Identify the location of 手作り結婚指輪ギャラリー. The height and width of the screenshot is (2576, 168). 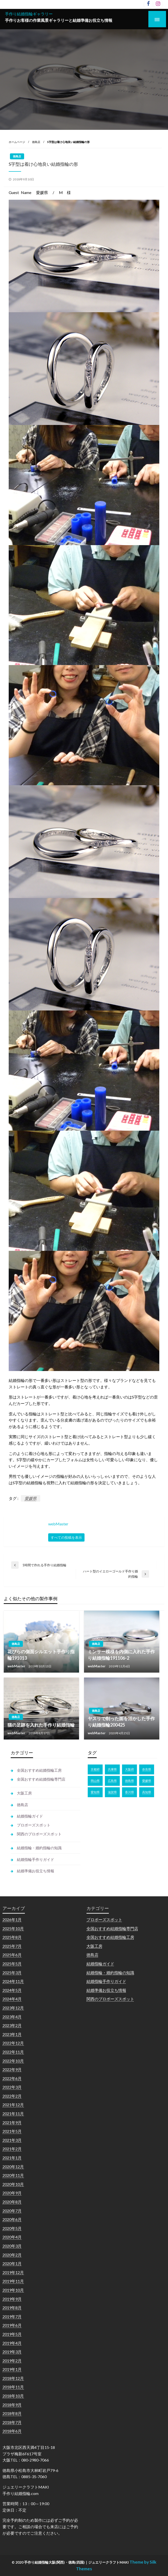
(29, 13).